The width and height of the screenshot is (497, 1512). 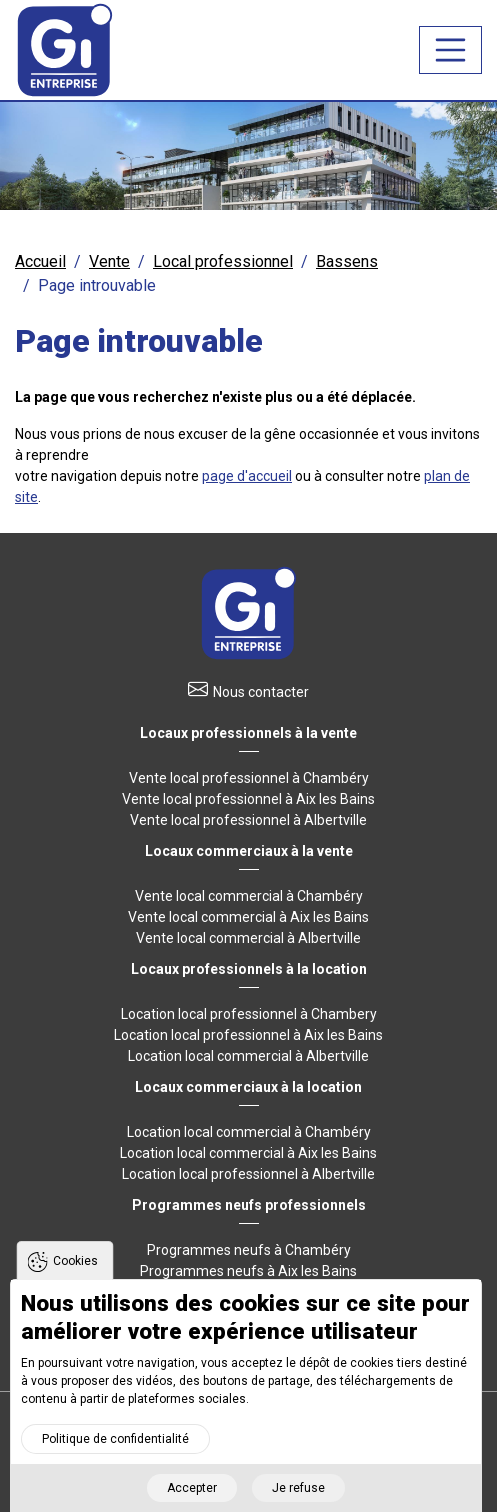 What do you see at coordinates (249, 1205) in the screenshot?
I see `Programmes neufs professionnels` at bounding box center [249, 1205].